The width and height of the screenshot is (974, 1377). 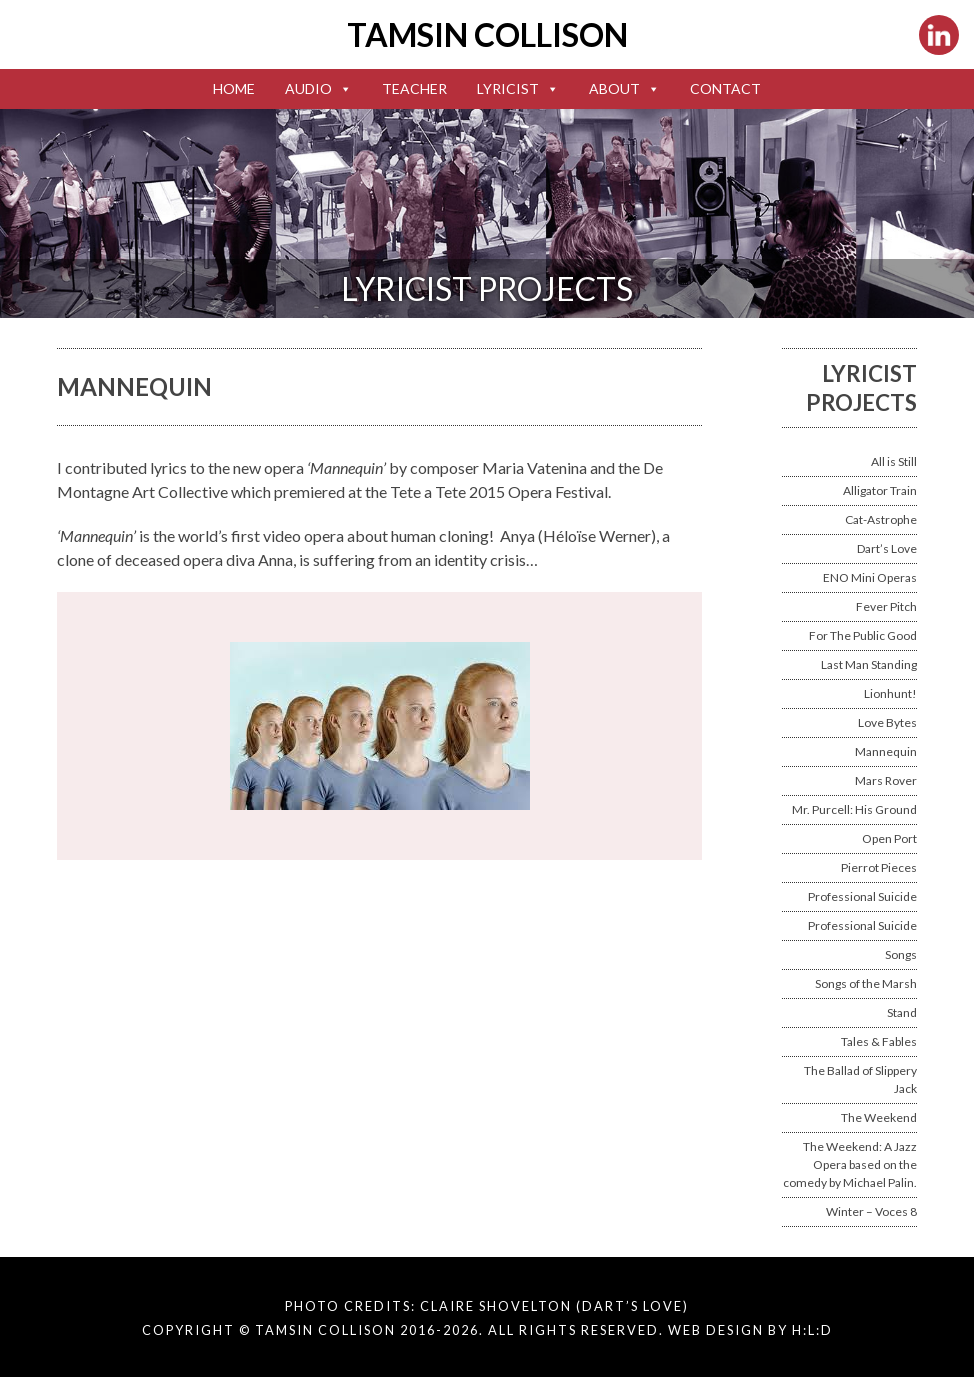 I want to click on Winter – Voces 8, so click(x=871, y=1211).